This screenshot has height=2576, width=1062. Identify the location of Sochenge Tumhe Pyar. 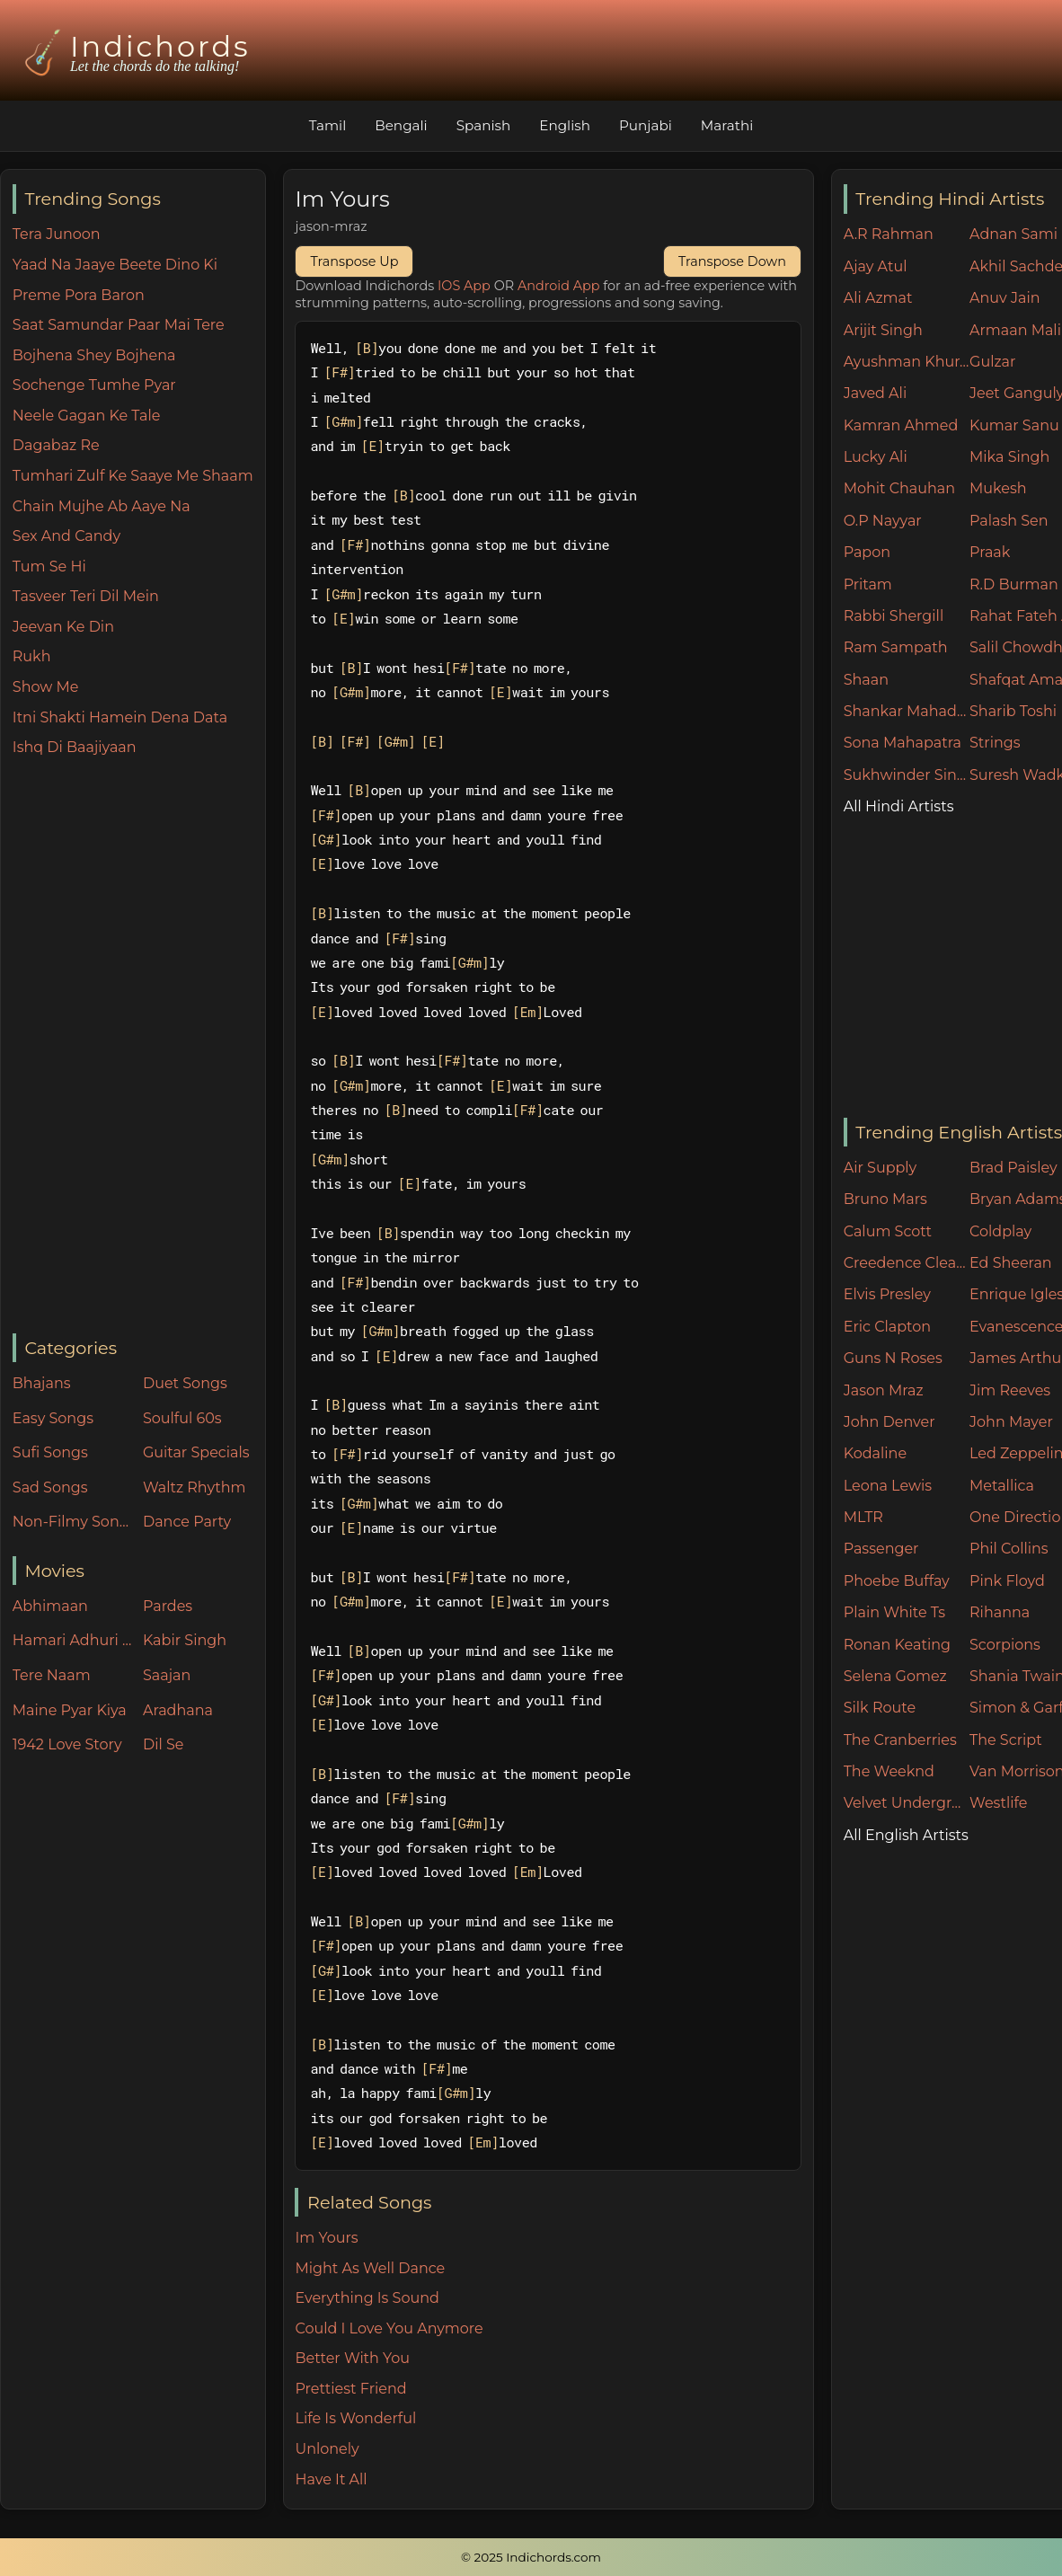
(94, 385).